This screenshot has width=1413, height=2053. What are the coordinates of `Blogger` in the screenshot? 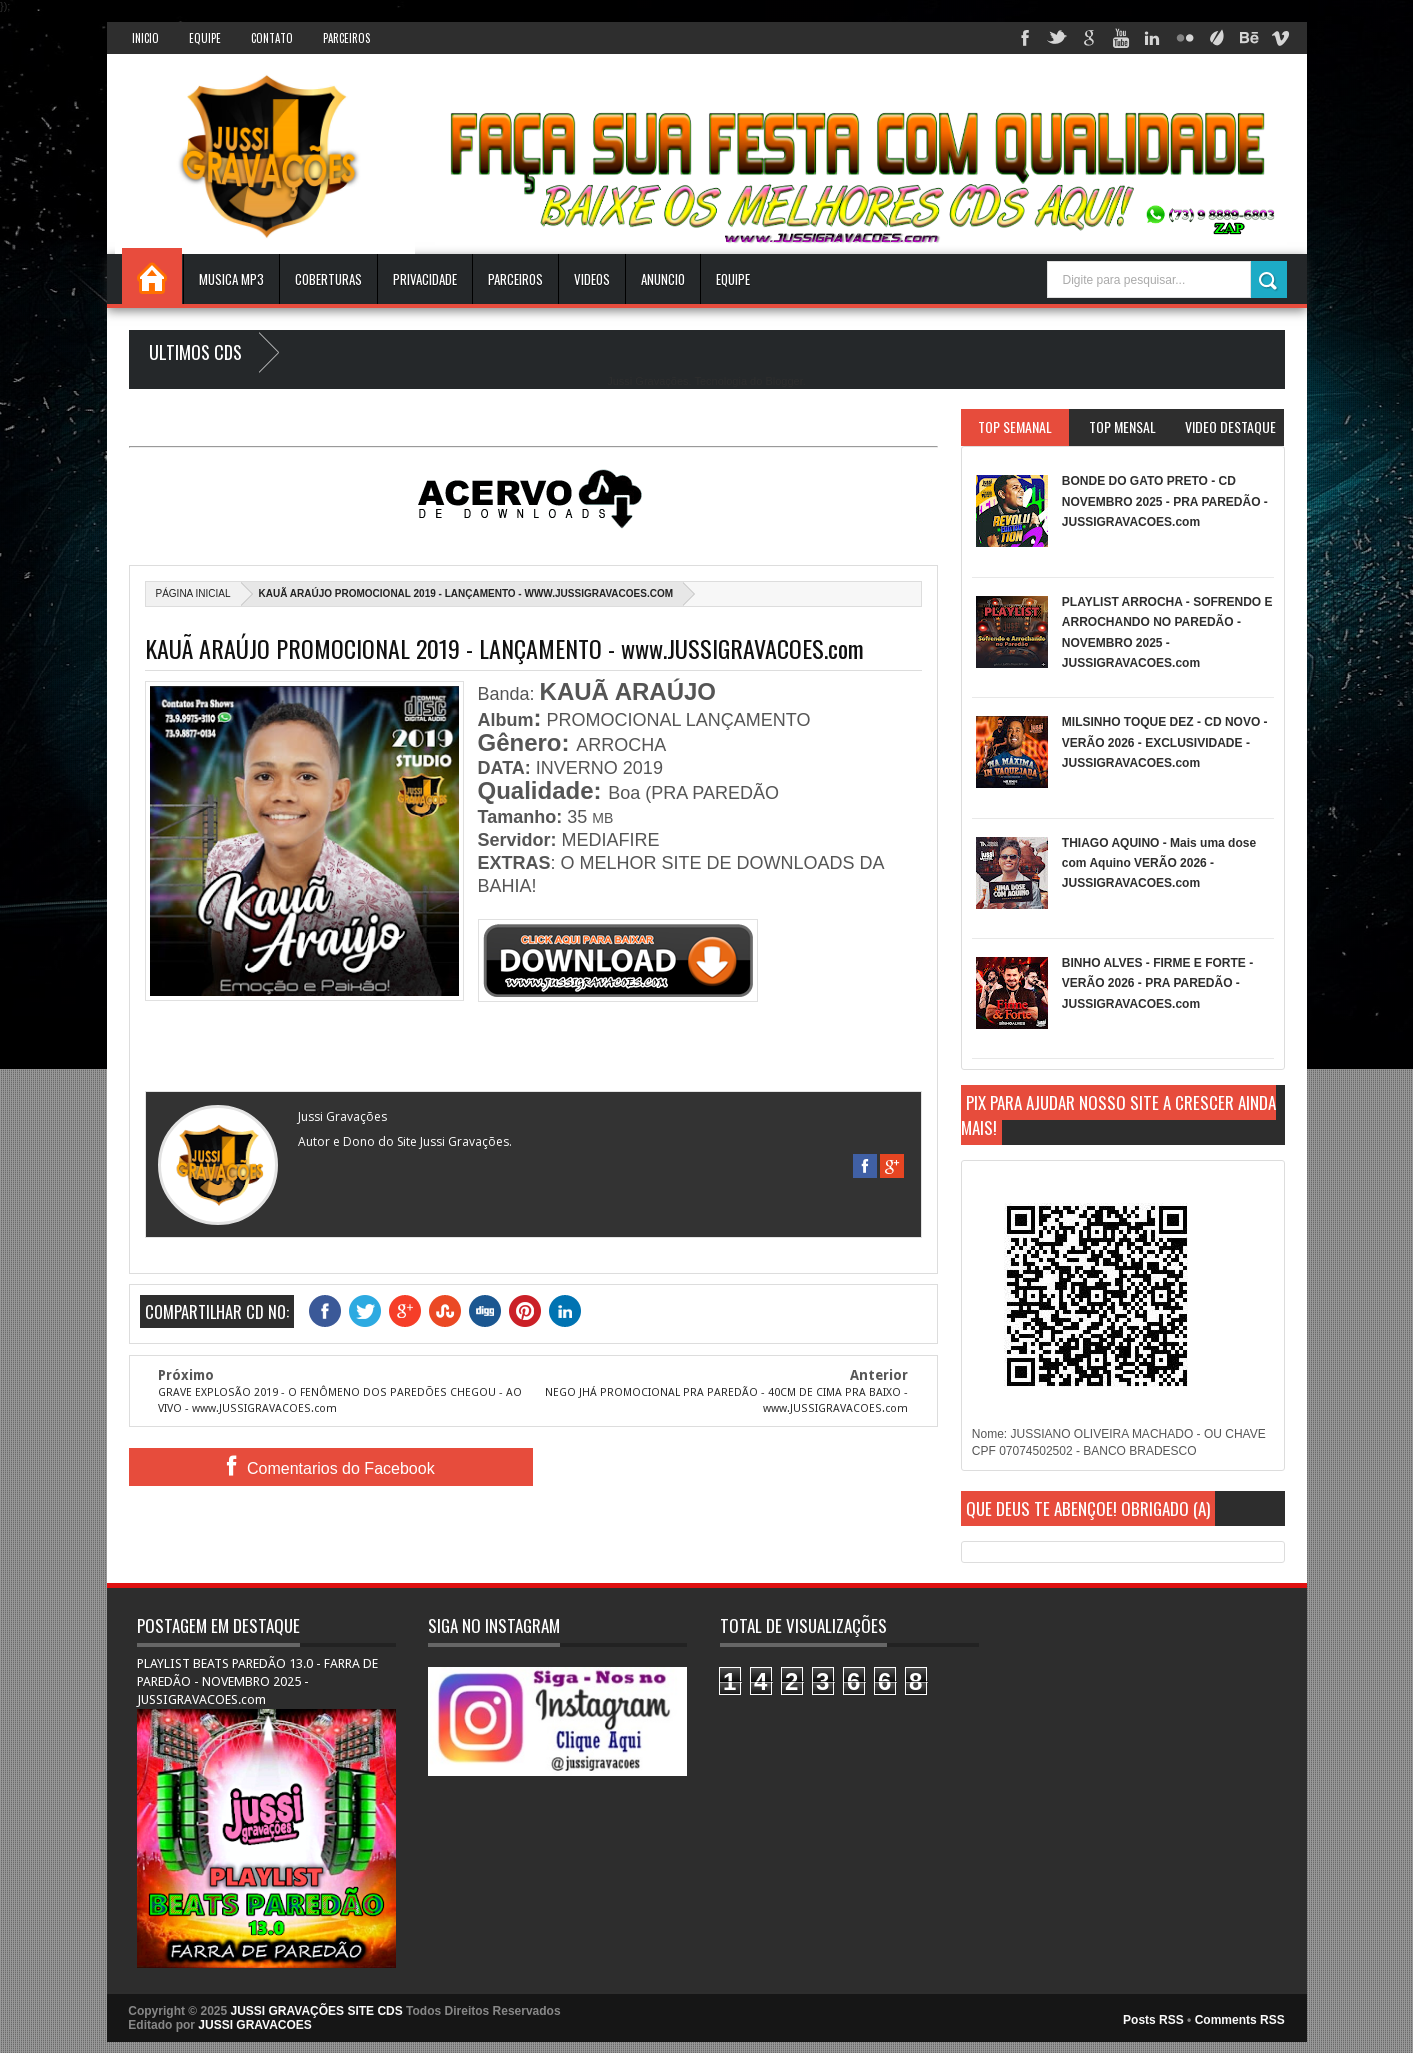 It's located at (783, 381).